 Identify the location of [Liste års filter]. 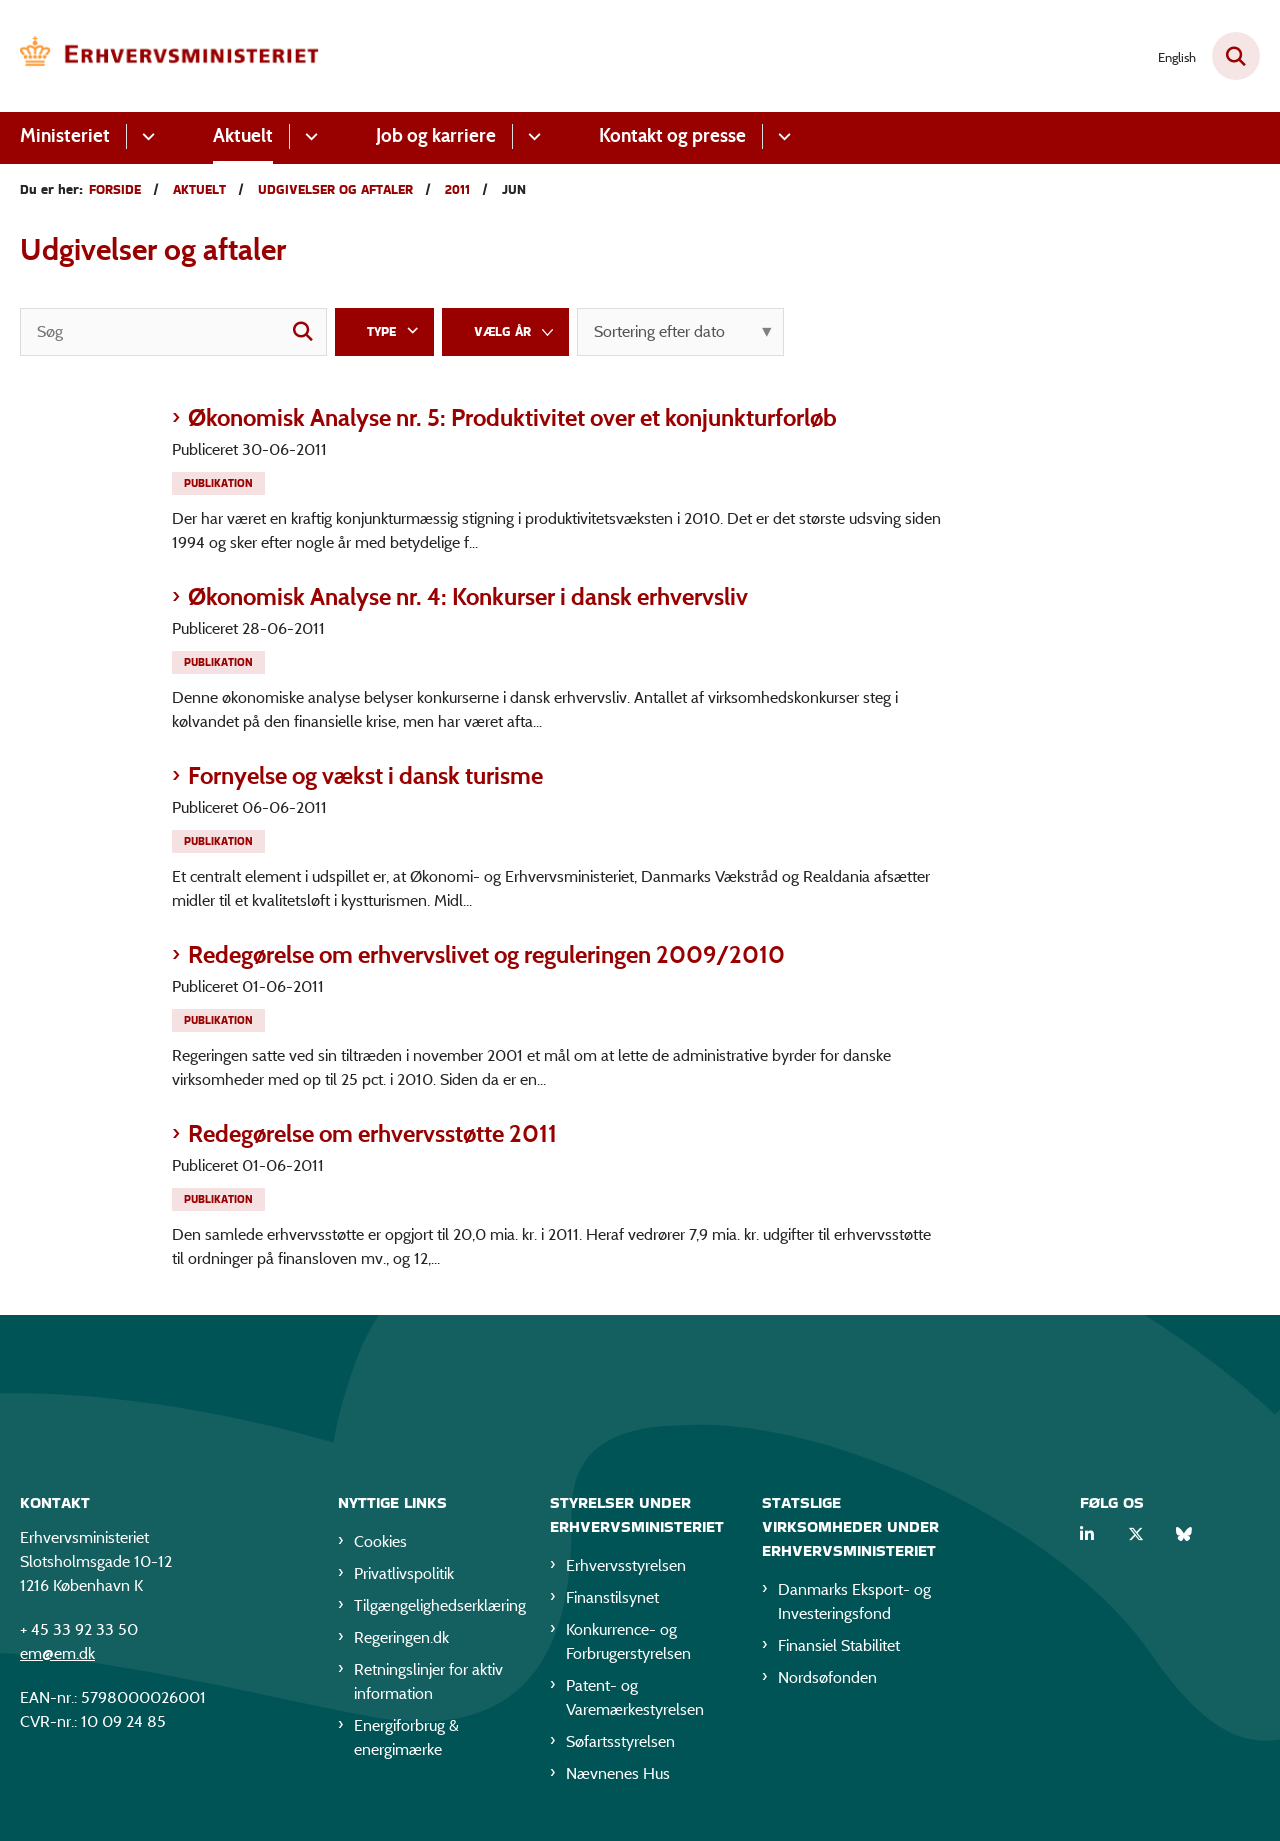
(505, 332).